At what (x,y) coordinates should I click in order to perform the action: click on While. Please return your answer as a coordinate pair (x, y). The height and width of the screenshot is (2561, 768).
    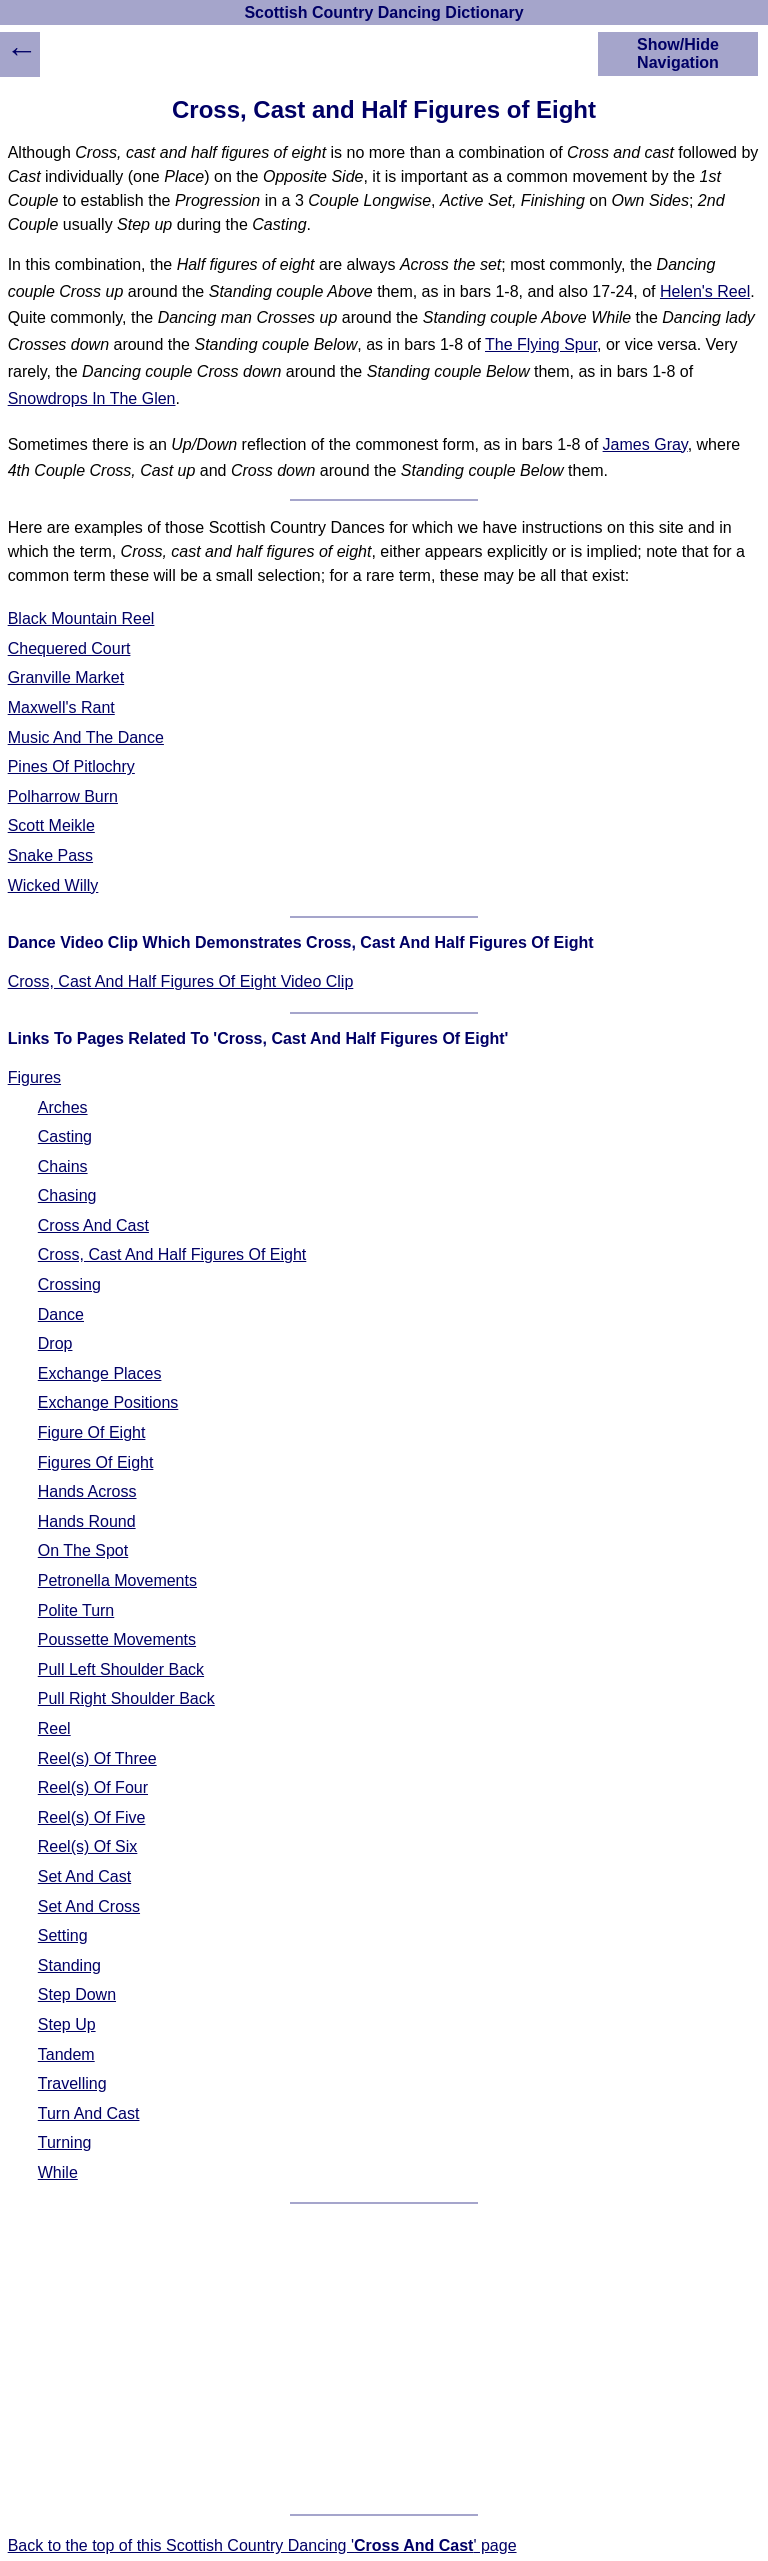
    Looking at the image, I should click on (58, 2172).